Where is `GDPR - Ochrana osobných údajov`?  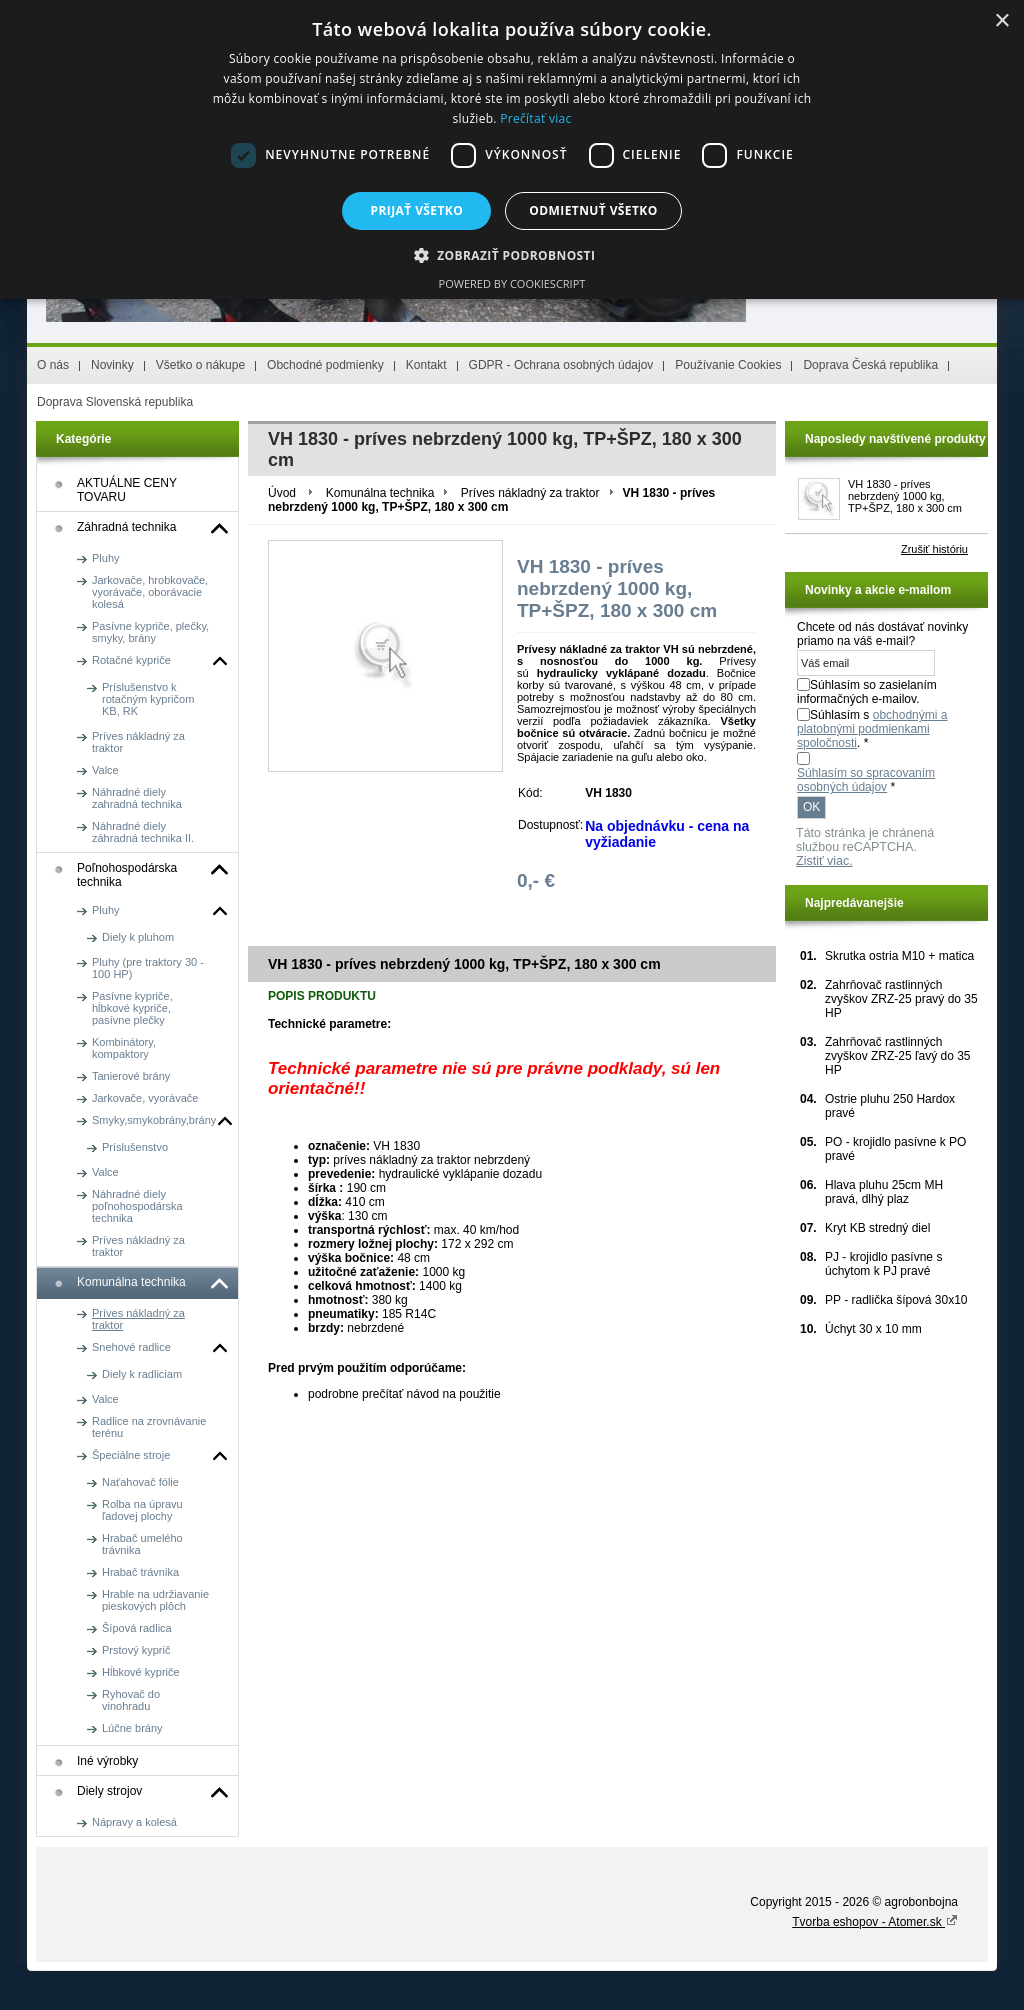
GDPR - Ochrana osobných údajov is located at coordinates (561, 365).